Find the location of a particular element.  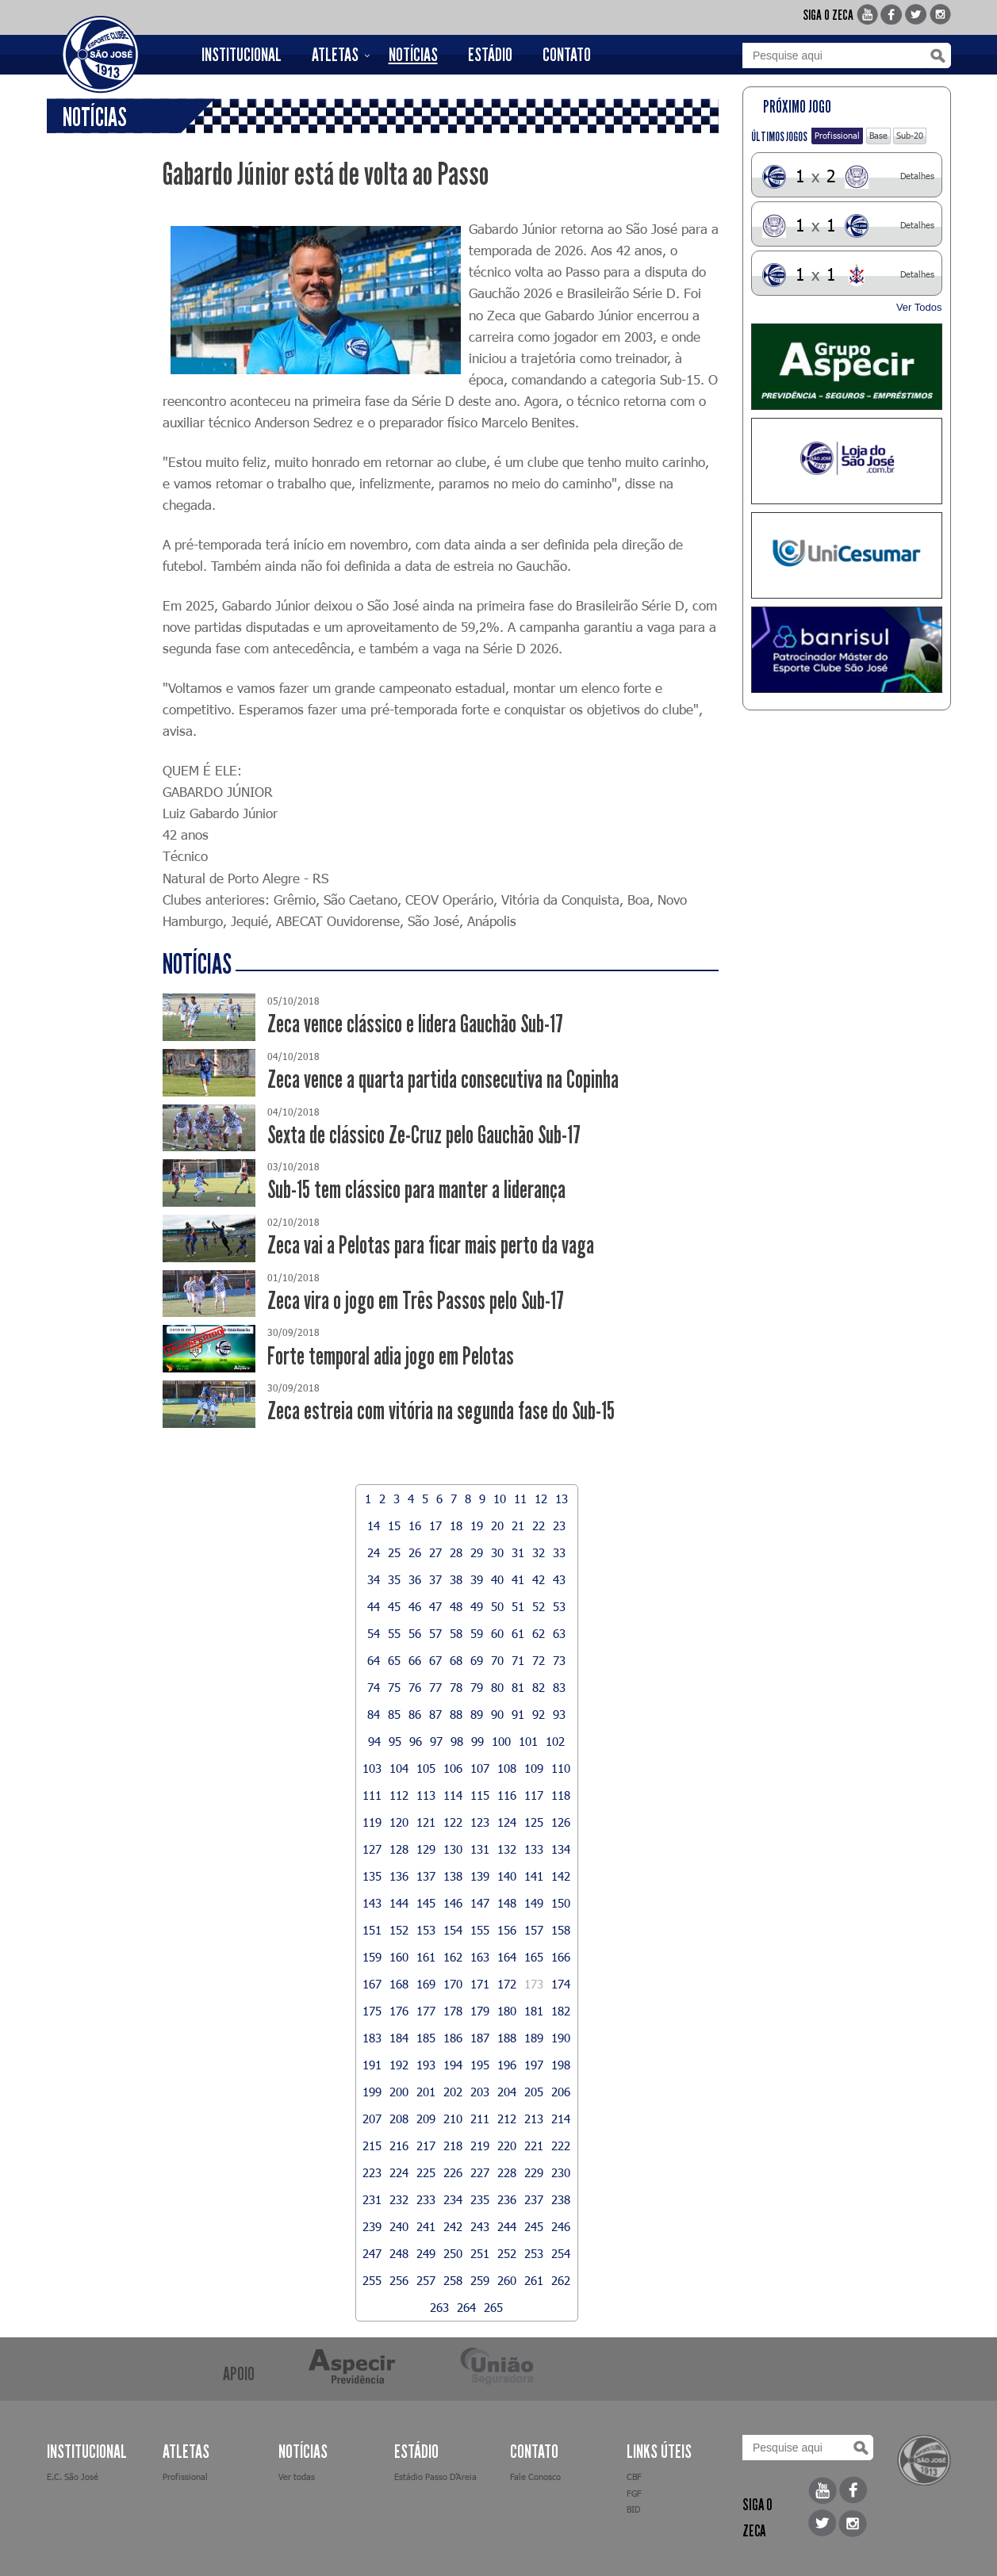

126 is located at coordinates (560, 1822).